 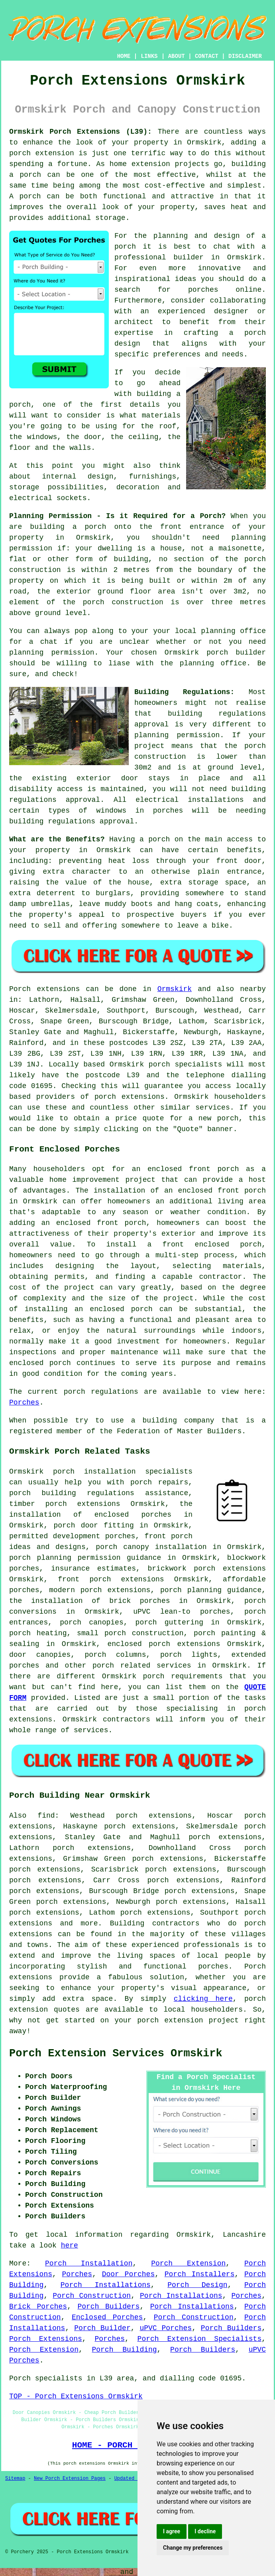 I want to click on Ormskirk Porch Extensions (L39):, so click(x=80, y=132).